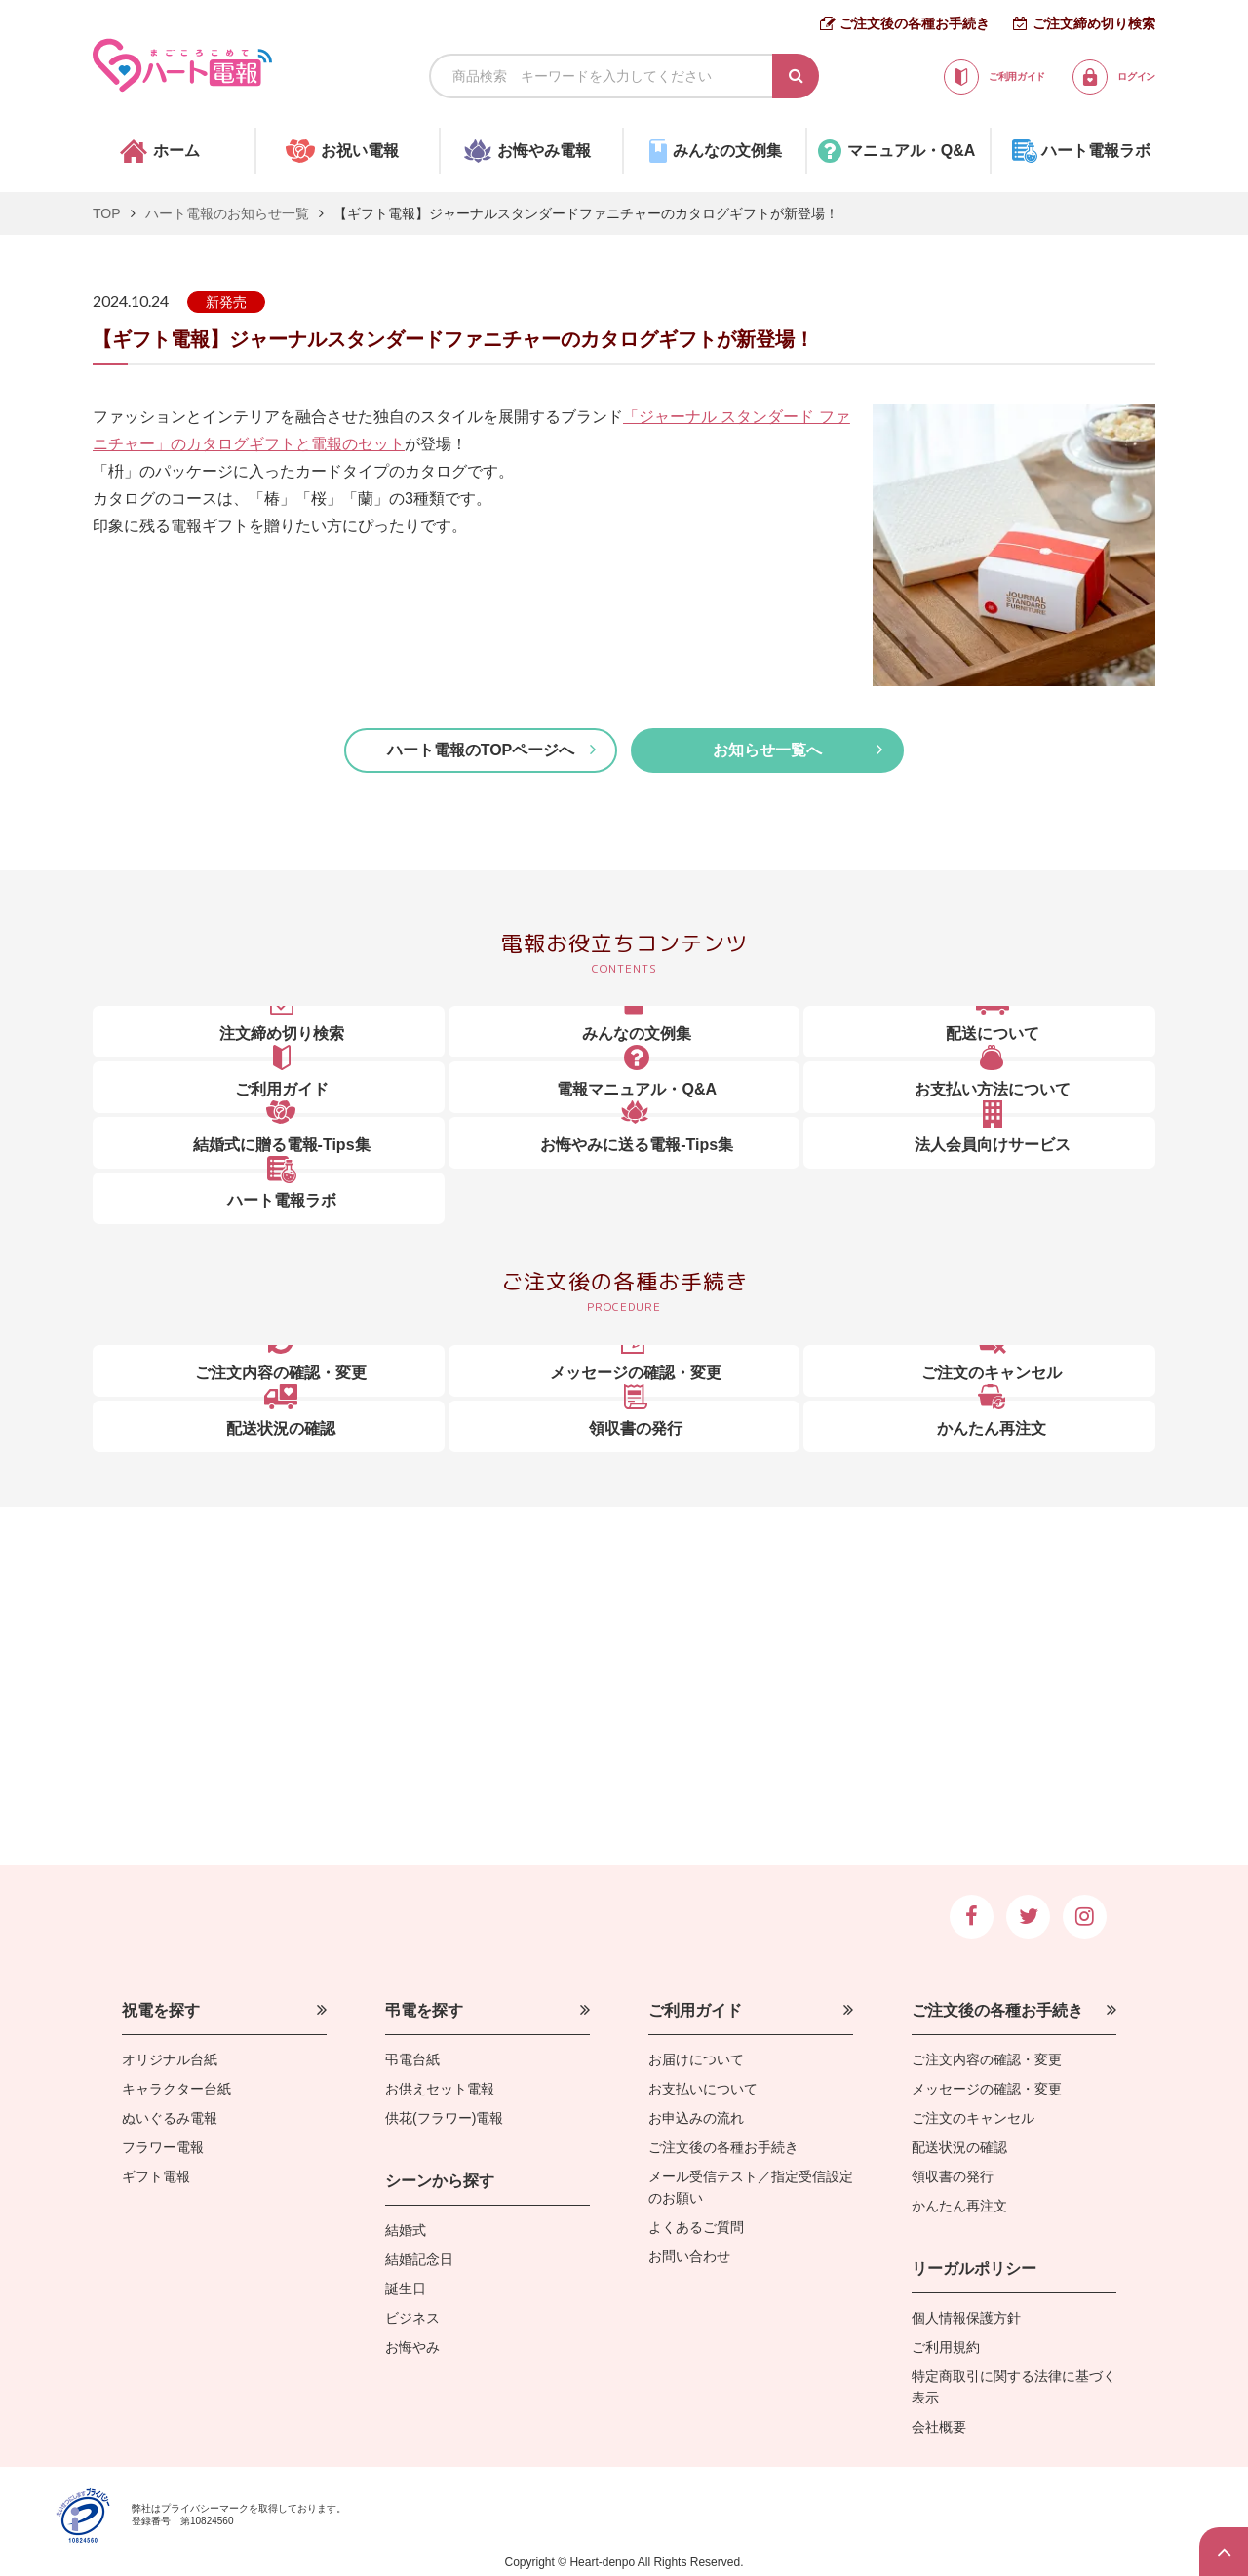  Describe the element at coordinates (987, 2059) in the screenshot. I see `ご注文内容の確認・変更` at that location.